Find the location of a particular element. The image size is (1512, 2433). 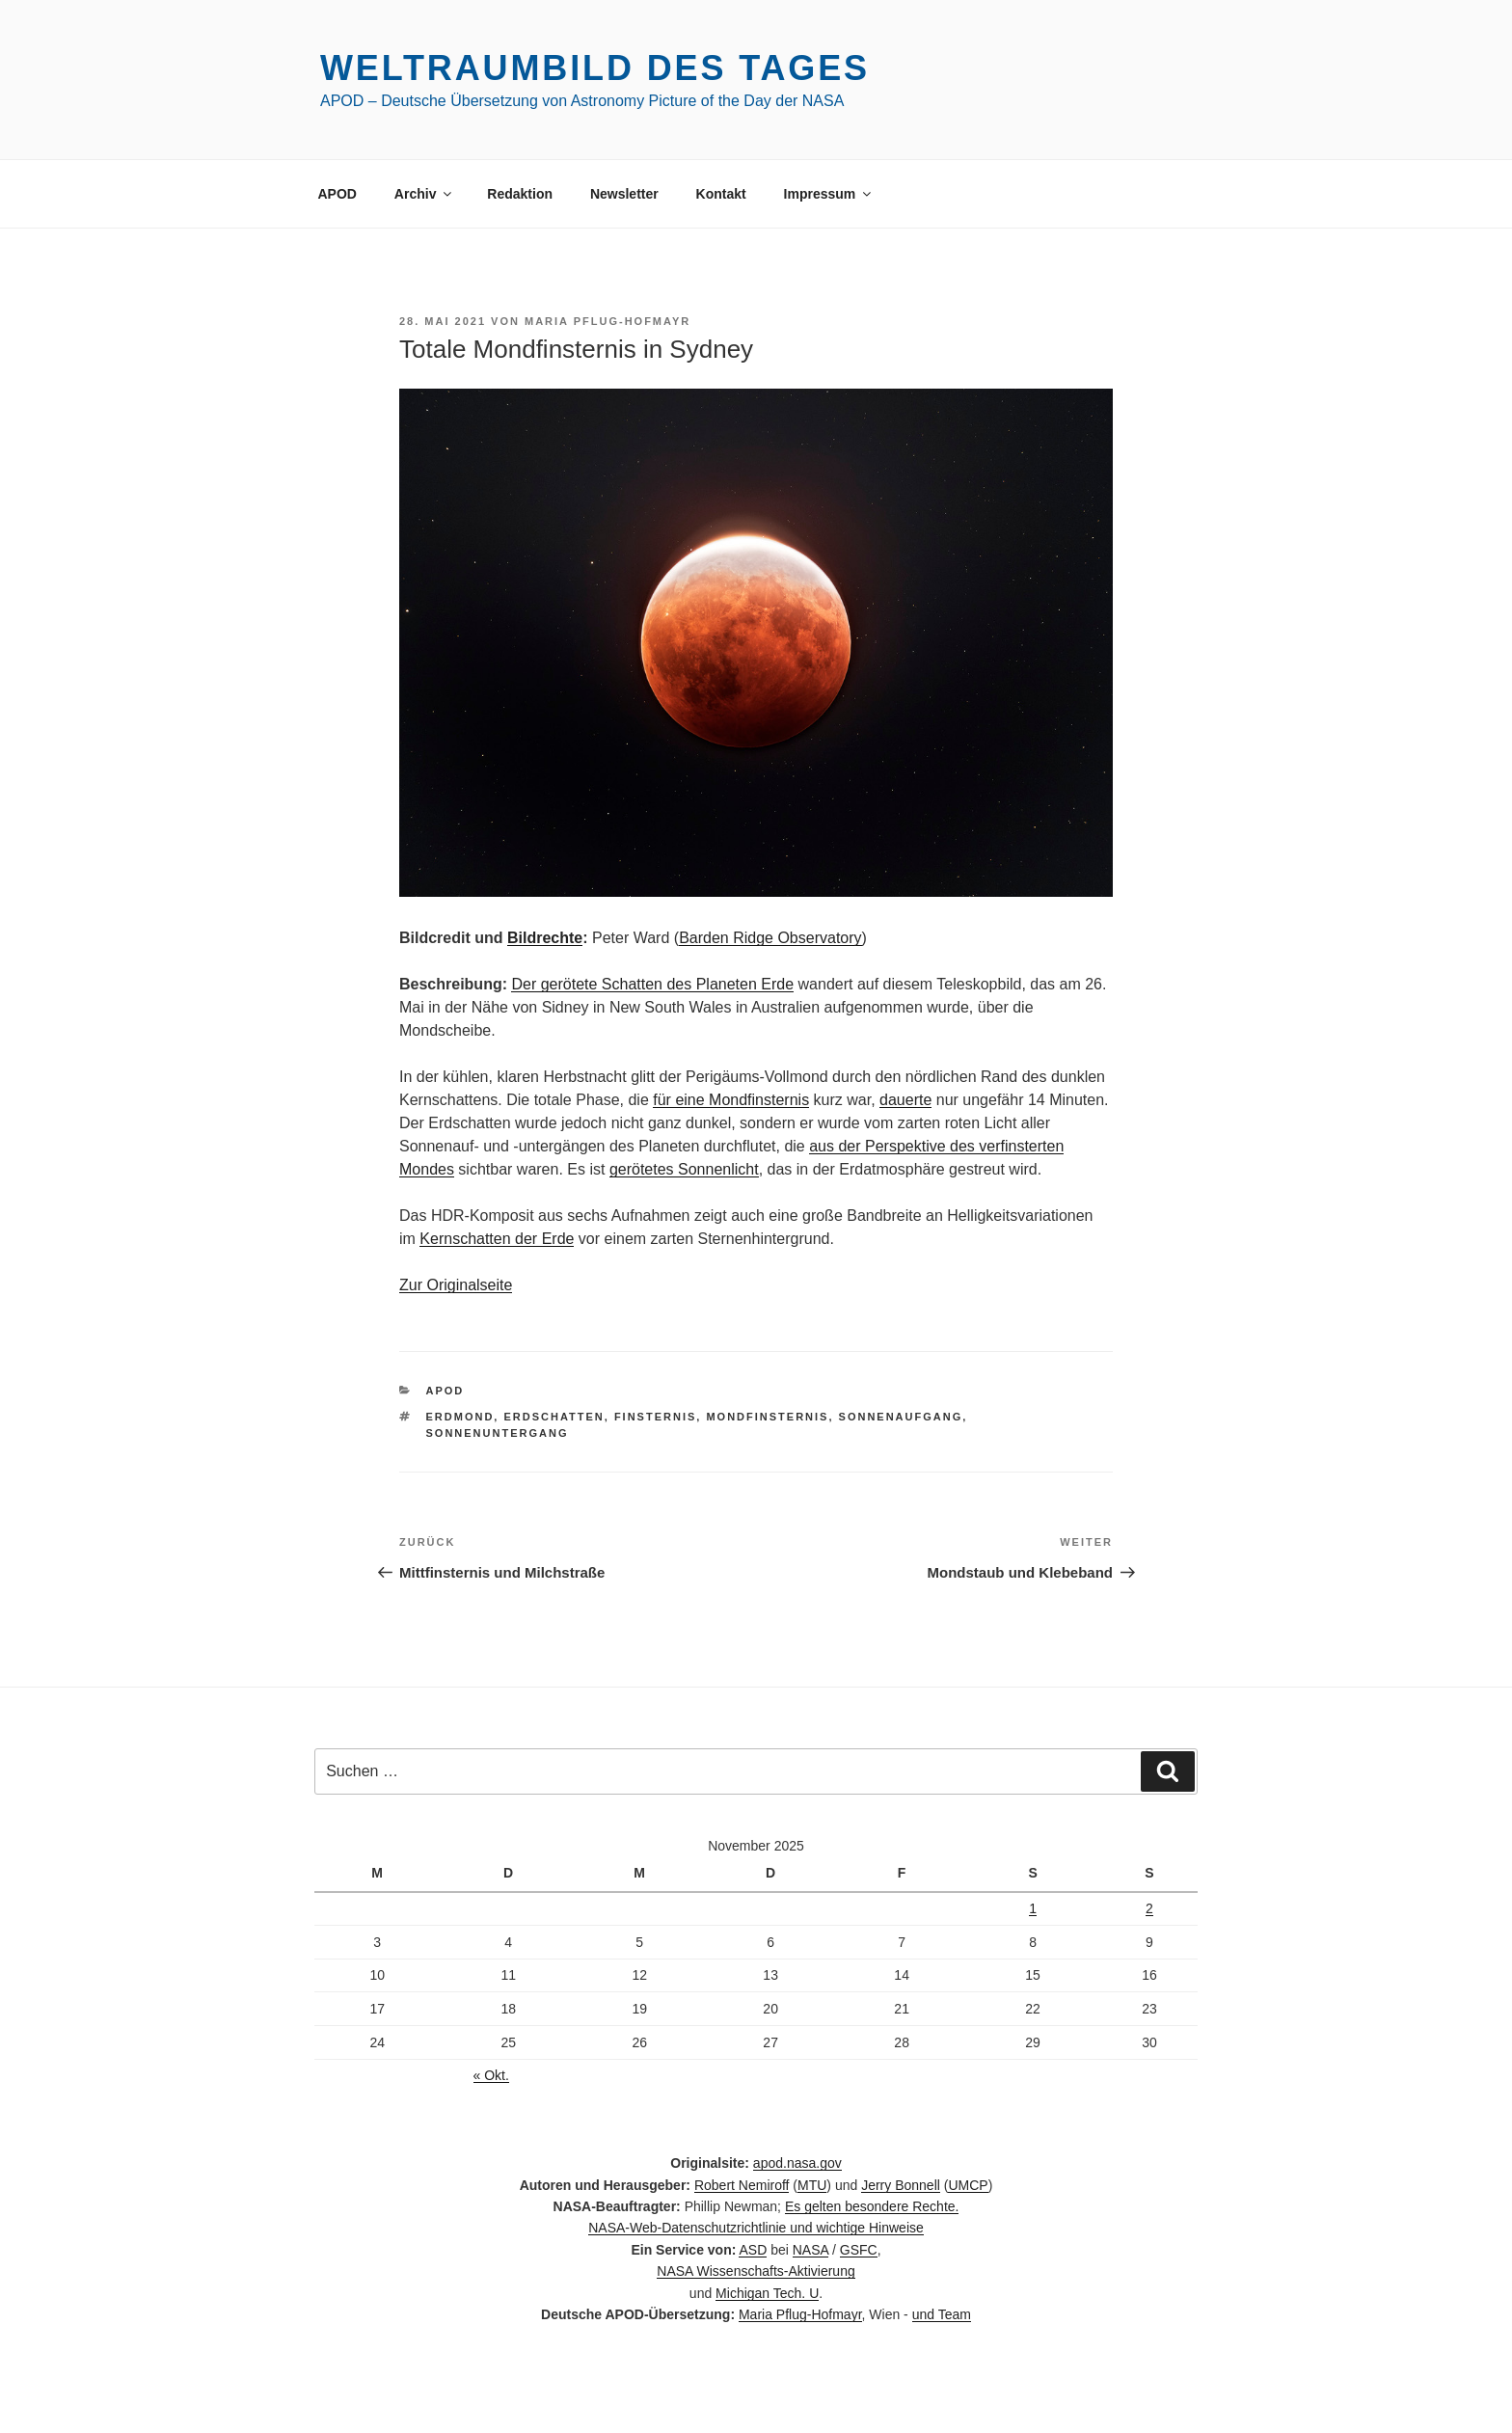

gerötetes Sonnenlicht is located at coordinates (684, 1169).